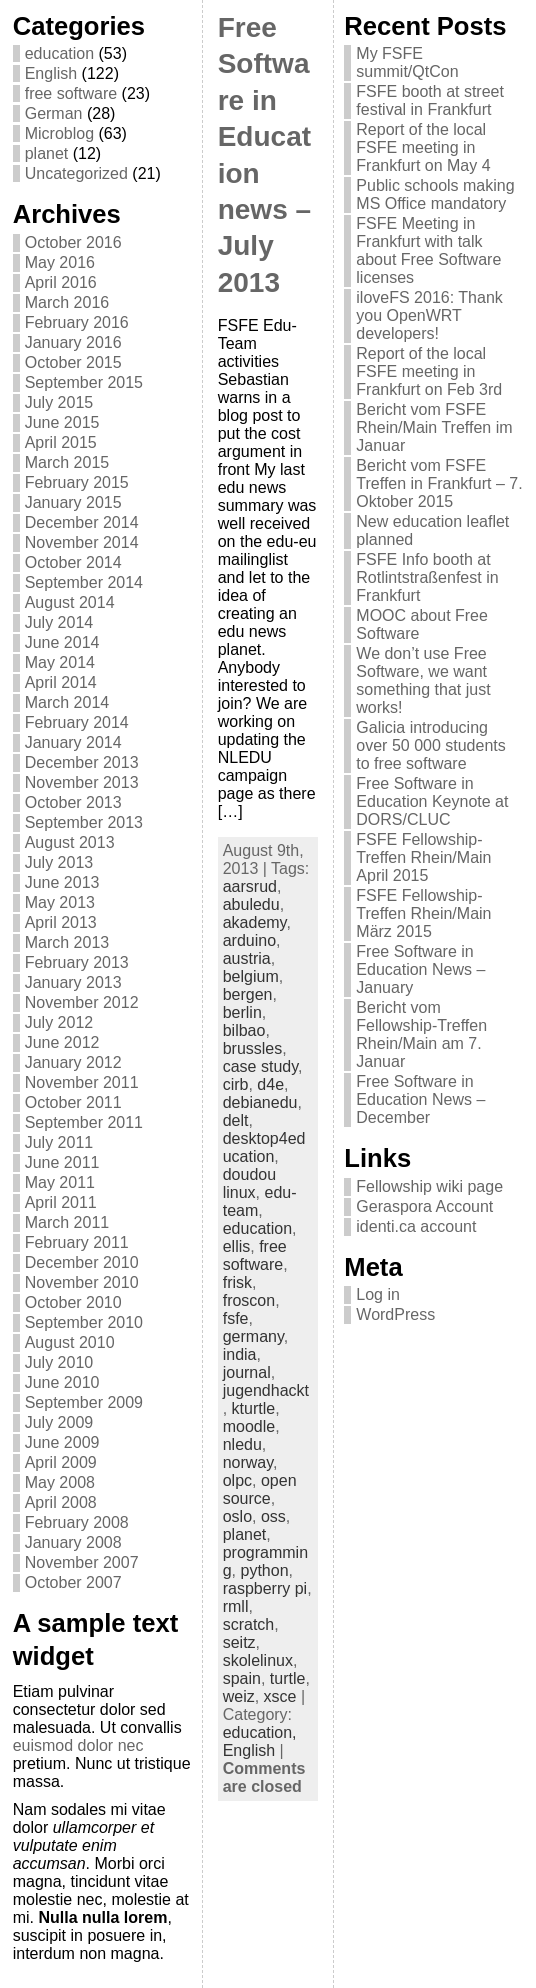 The image size is (536, 1988). I want to click on germany, so click(253, 1336).